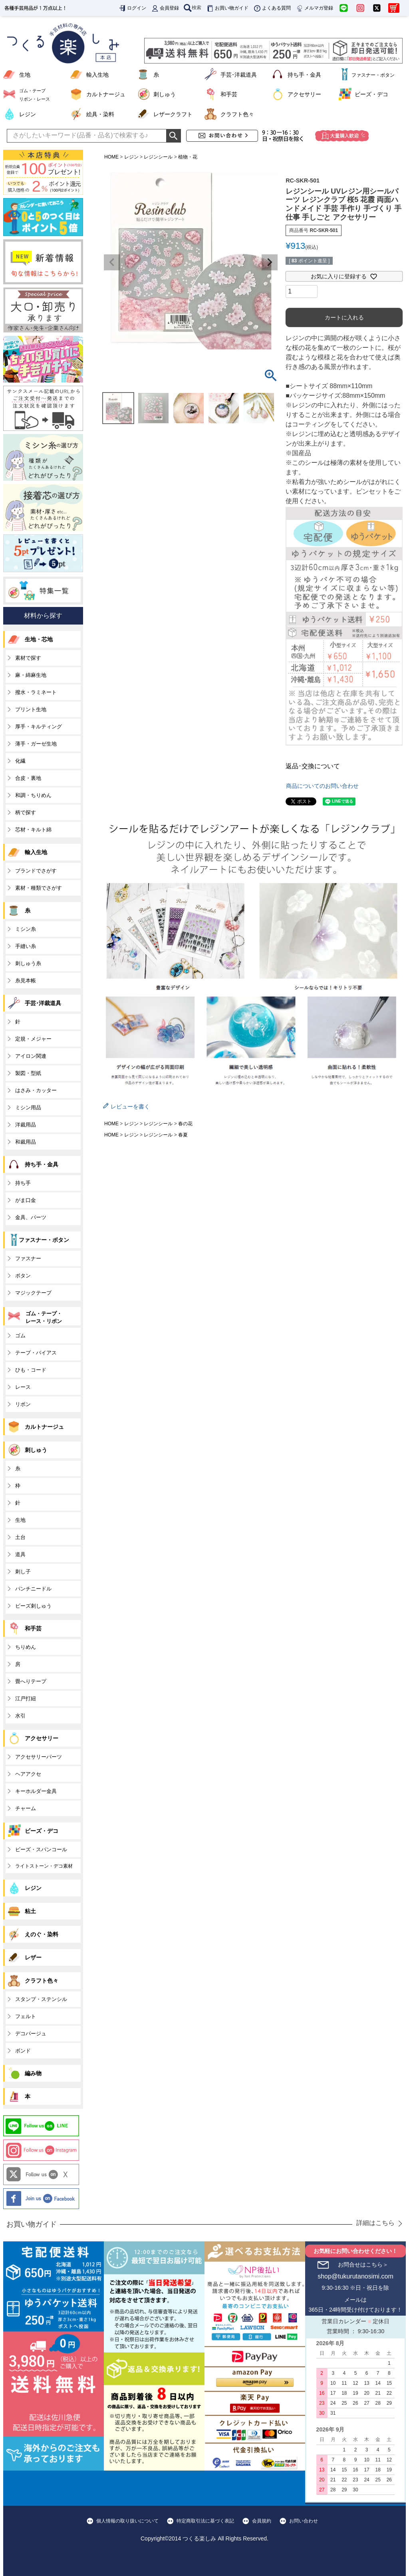 The image size is (409, 2576). Describe the element at coordinates (25, 929) in the screenshot. I see `ミシン糸` at that location.